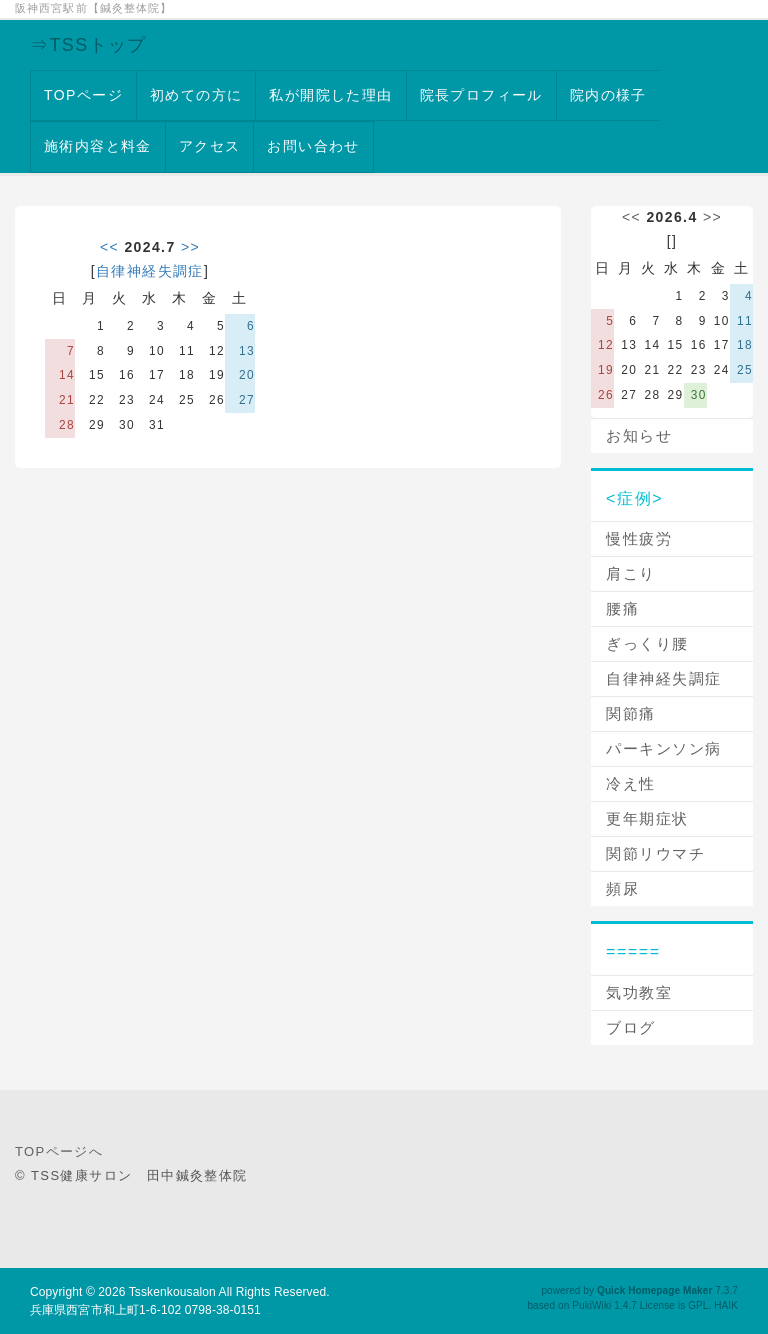  I want to click on 自律神経失調症, so click(150, 271).